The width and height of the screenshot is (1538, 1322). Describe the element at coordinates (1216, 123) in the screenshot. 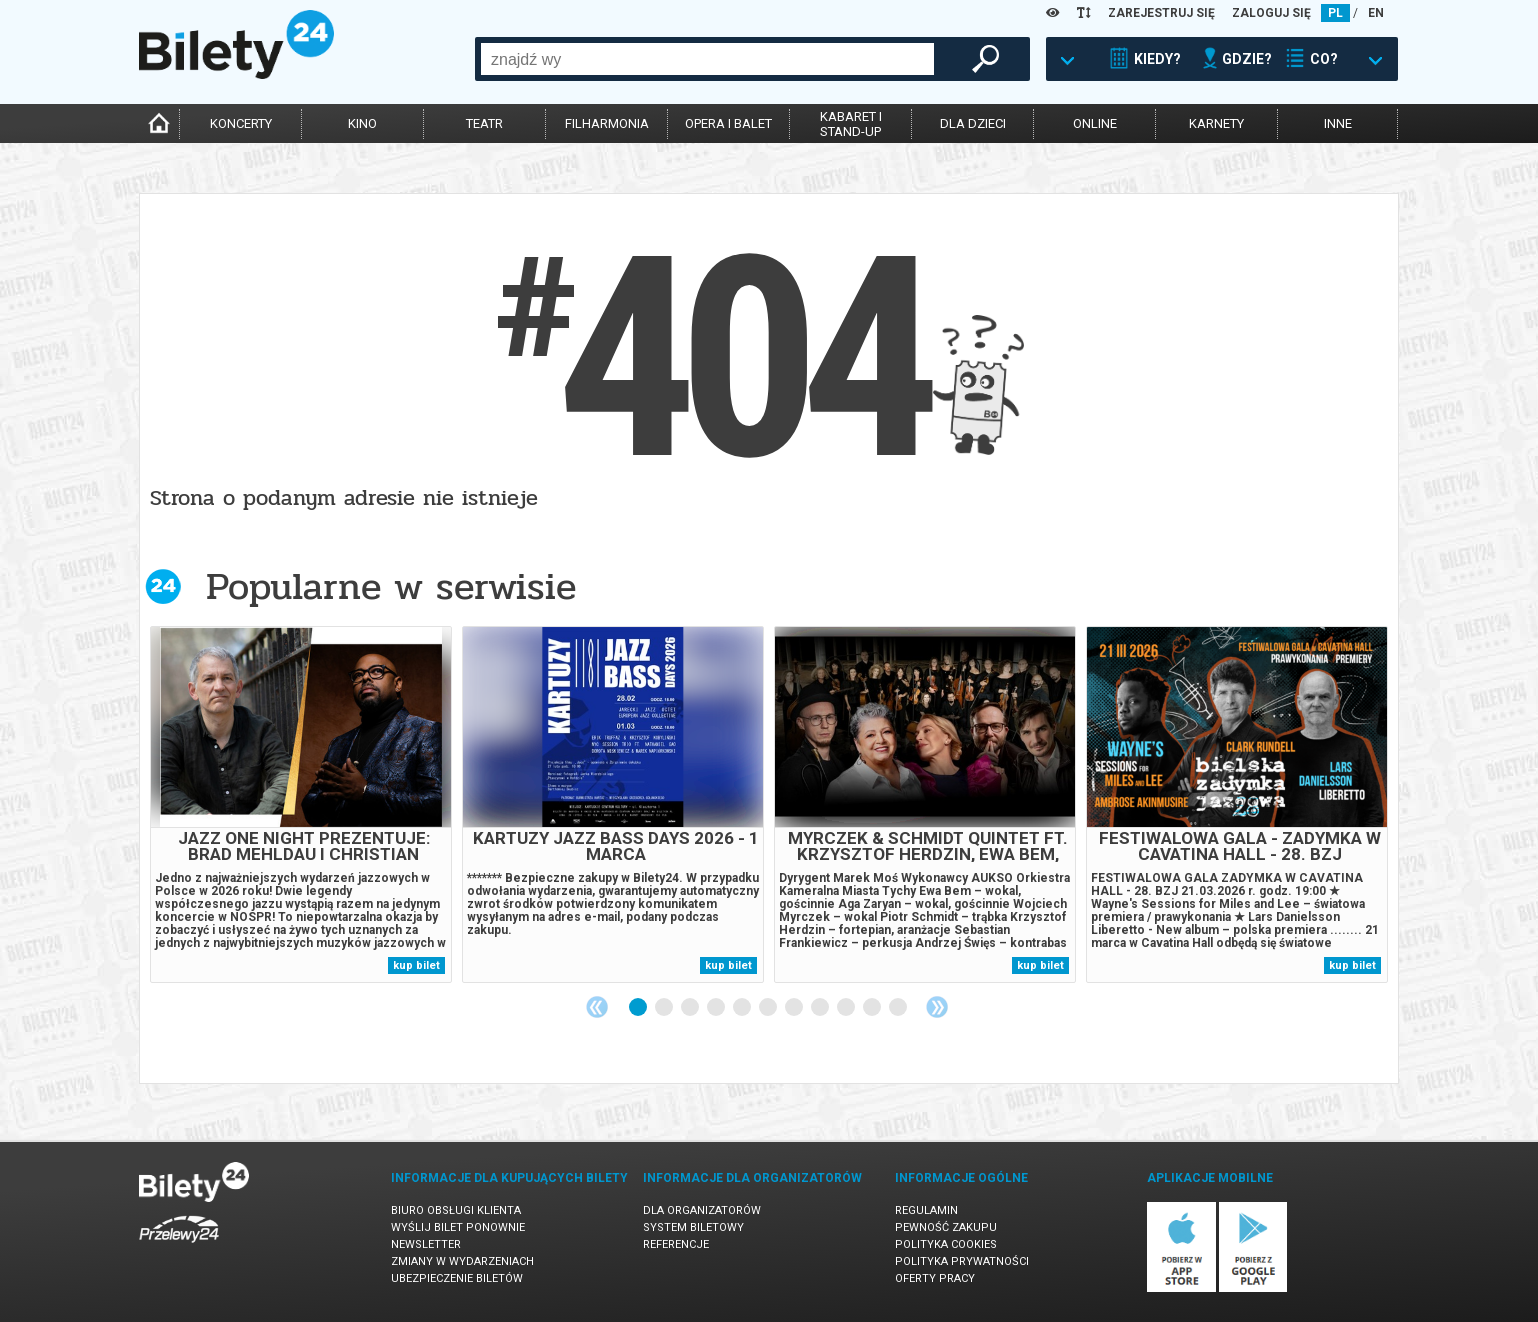

I see `karnety` at that location.